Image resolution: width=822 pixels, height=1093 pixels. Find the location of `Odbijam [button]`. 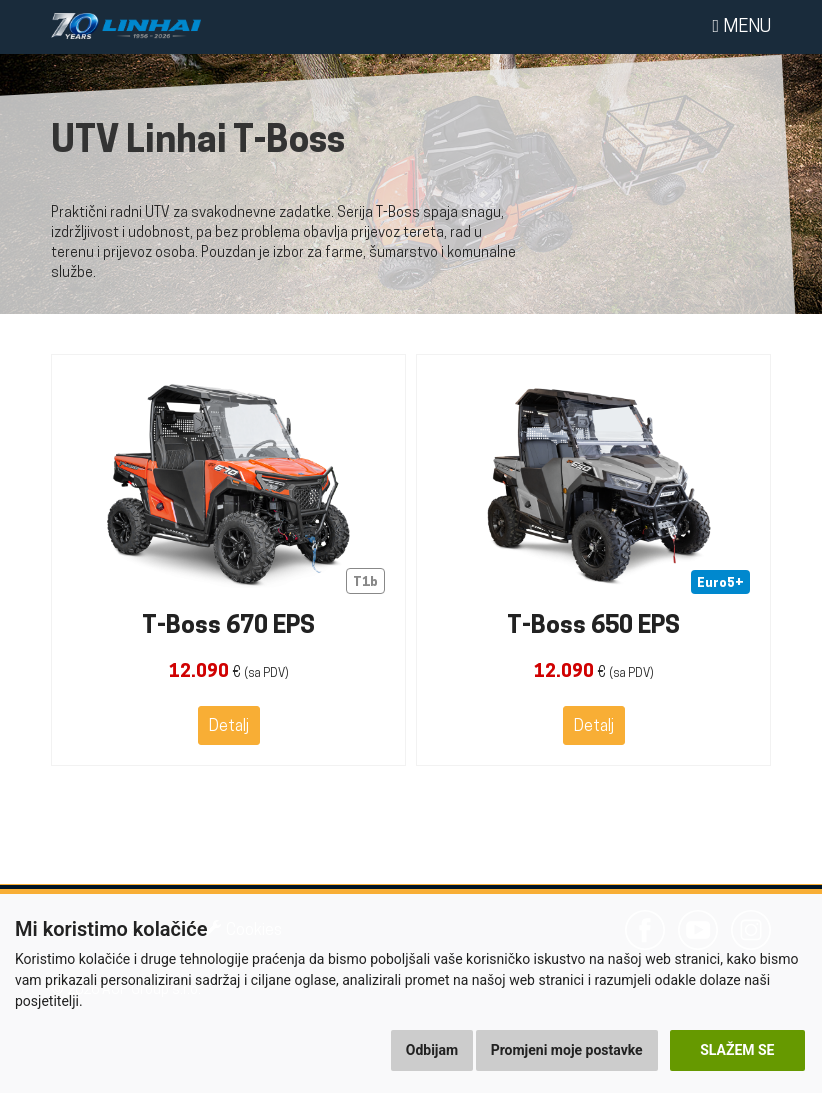

Odbijam [button] is located at coordinates (432, 1050).